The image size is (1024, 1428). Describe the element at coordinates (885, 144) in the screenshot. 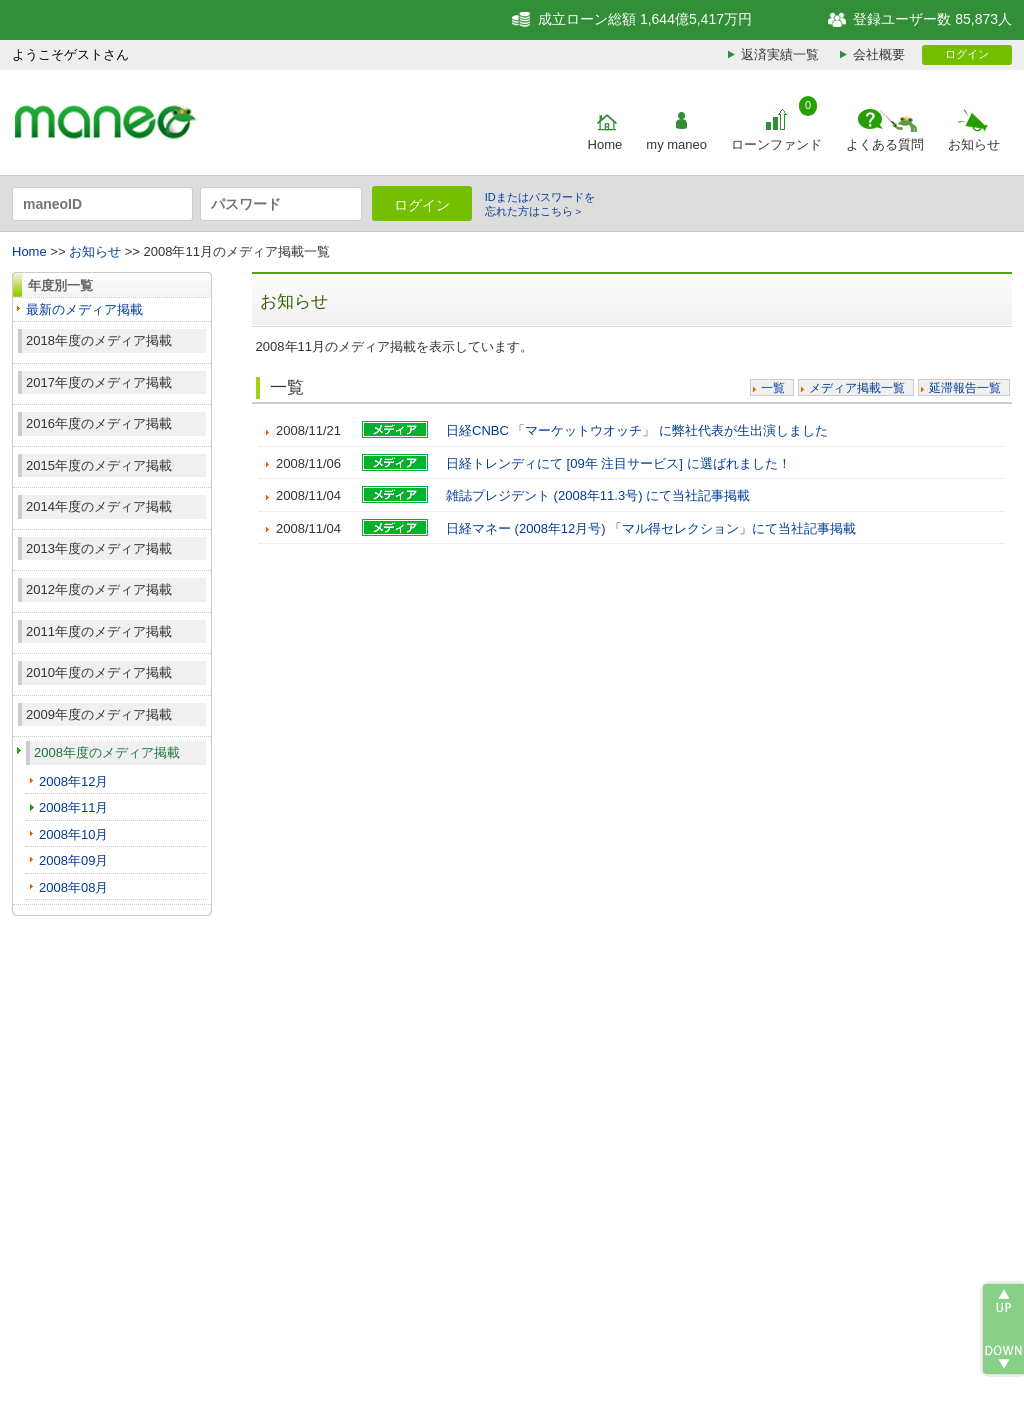

I see `よくある質問` at that location.